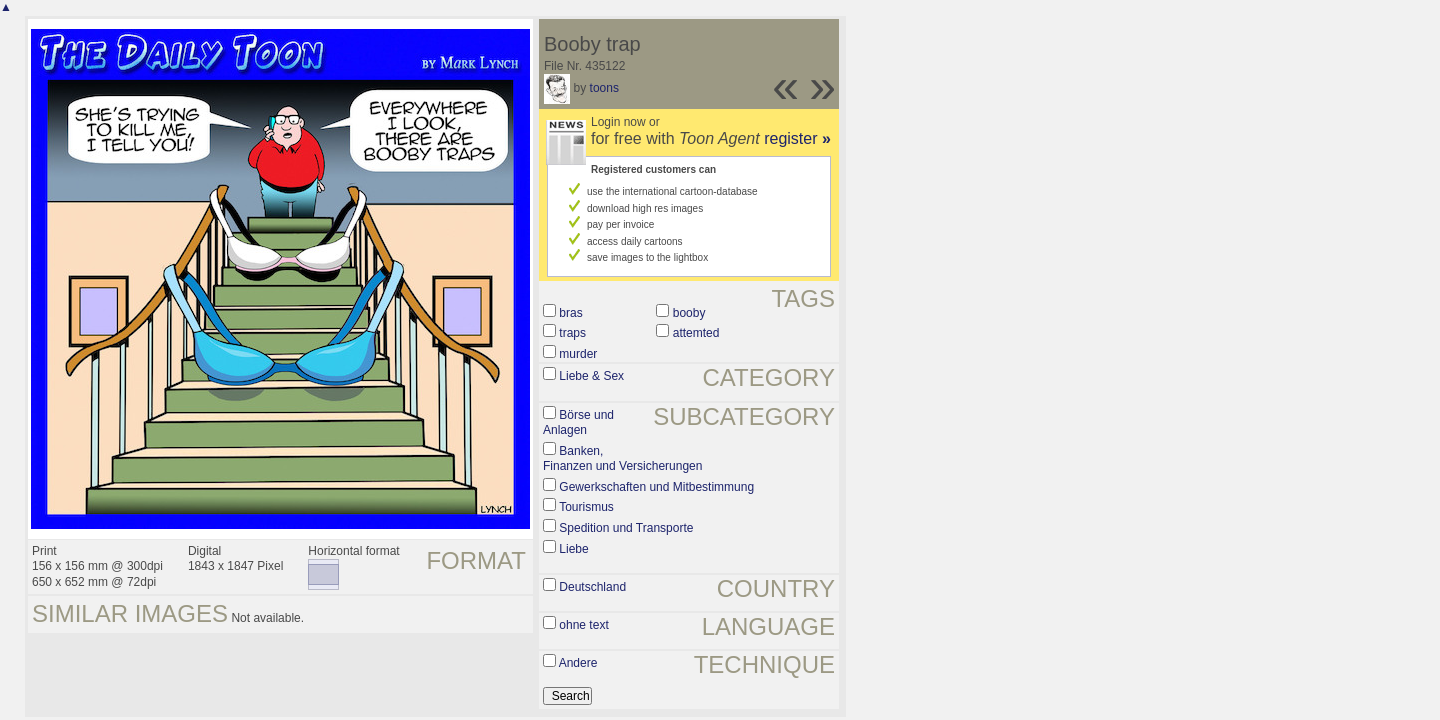 The image size is (1440, 720). What do you see at coordinates (592, 587) in the screenshot?
I see `Deutschland` at bounding box center [592, 587].